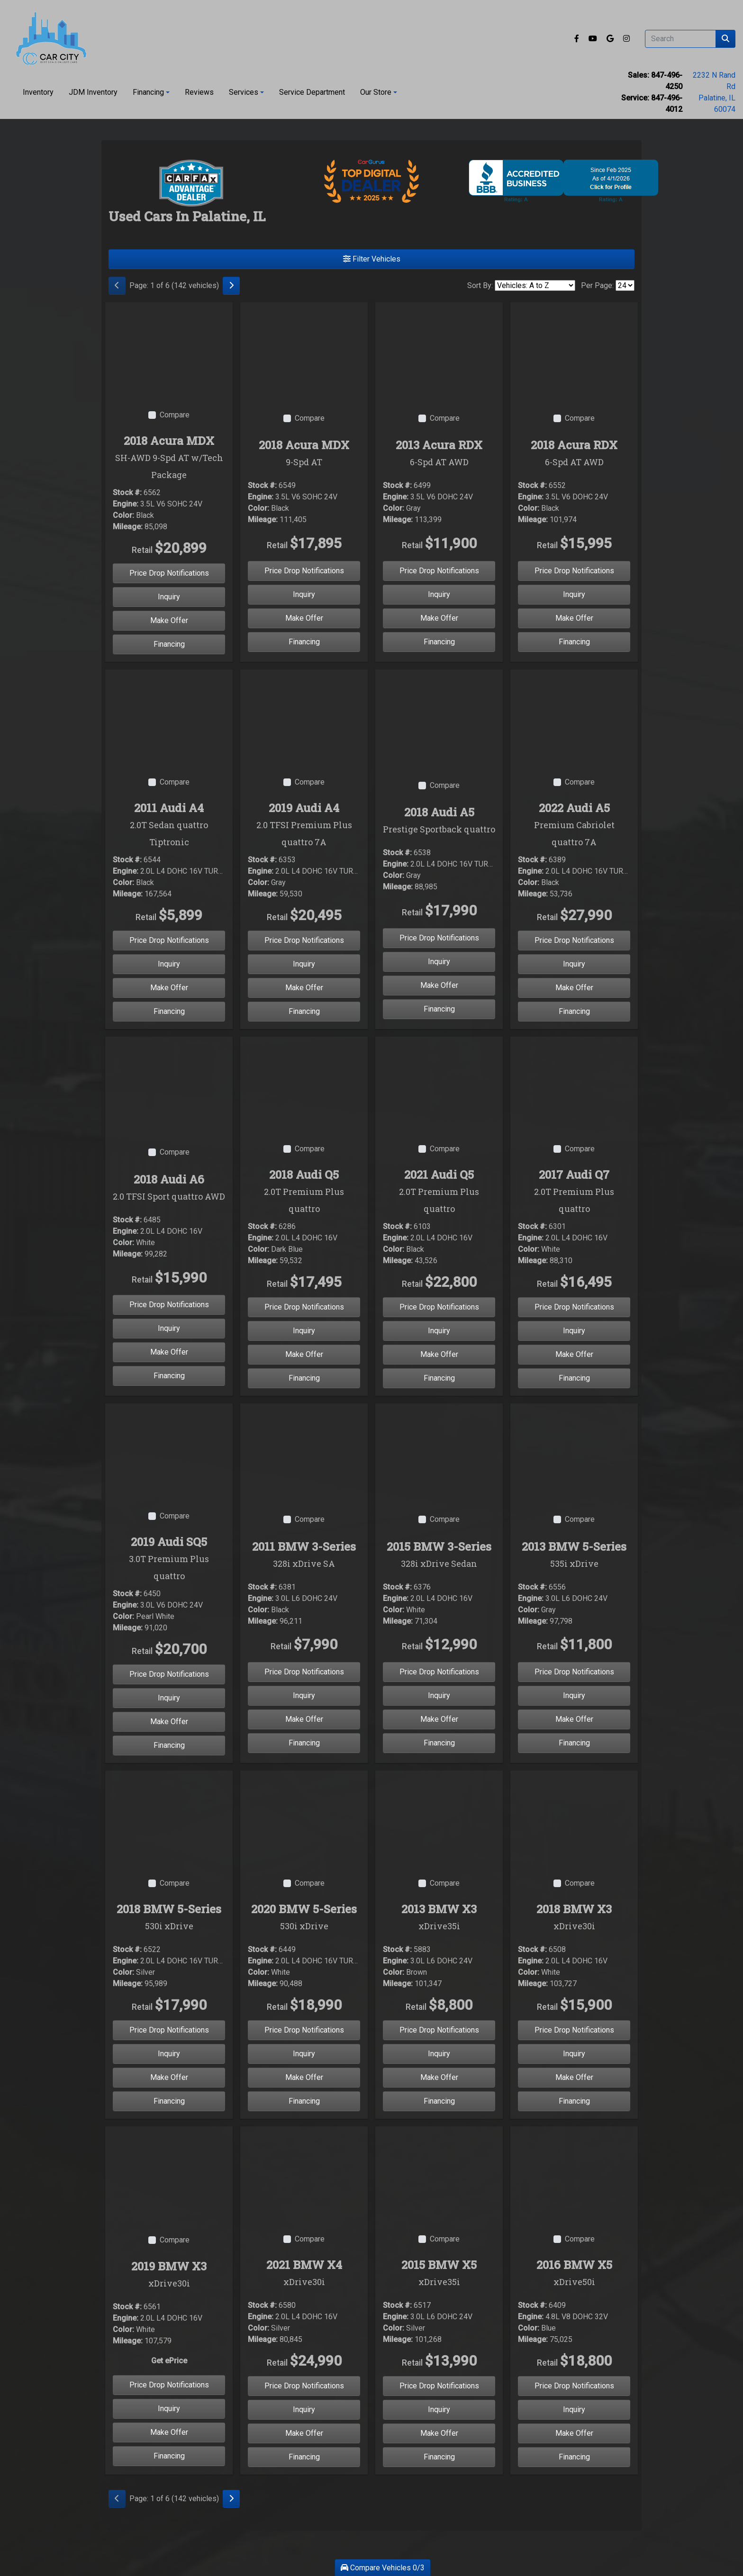 The image size is (743, 2576). What do you see at coordinates (574, 594) in the screenshot?
I see `Inquiry [2018 Acura RDX 6-Spd AT AWD]` at bounding box center [574, 594].